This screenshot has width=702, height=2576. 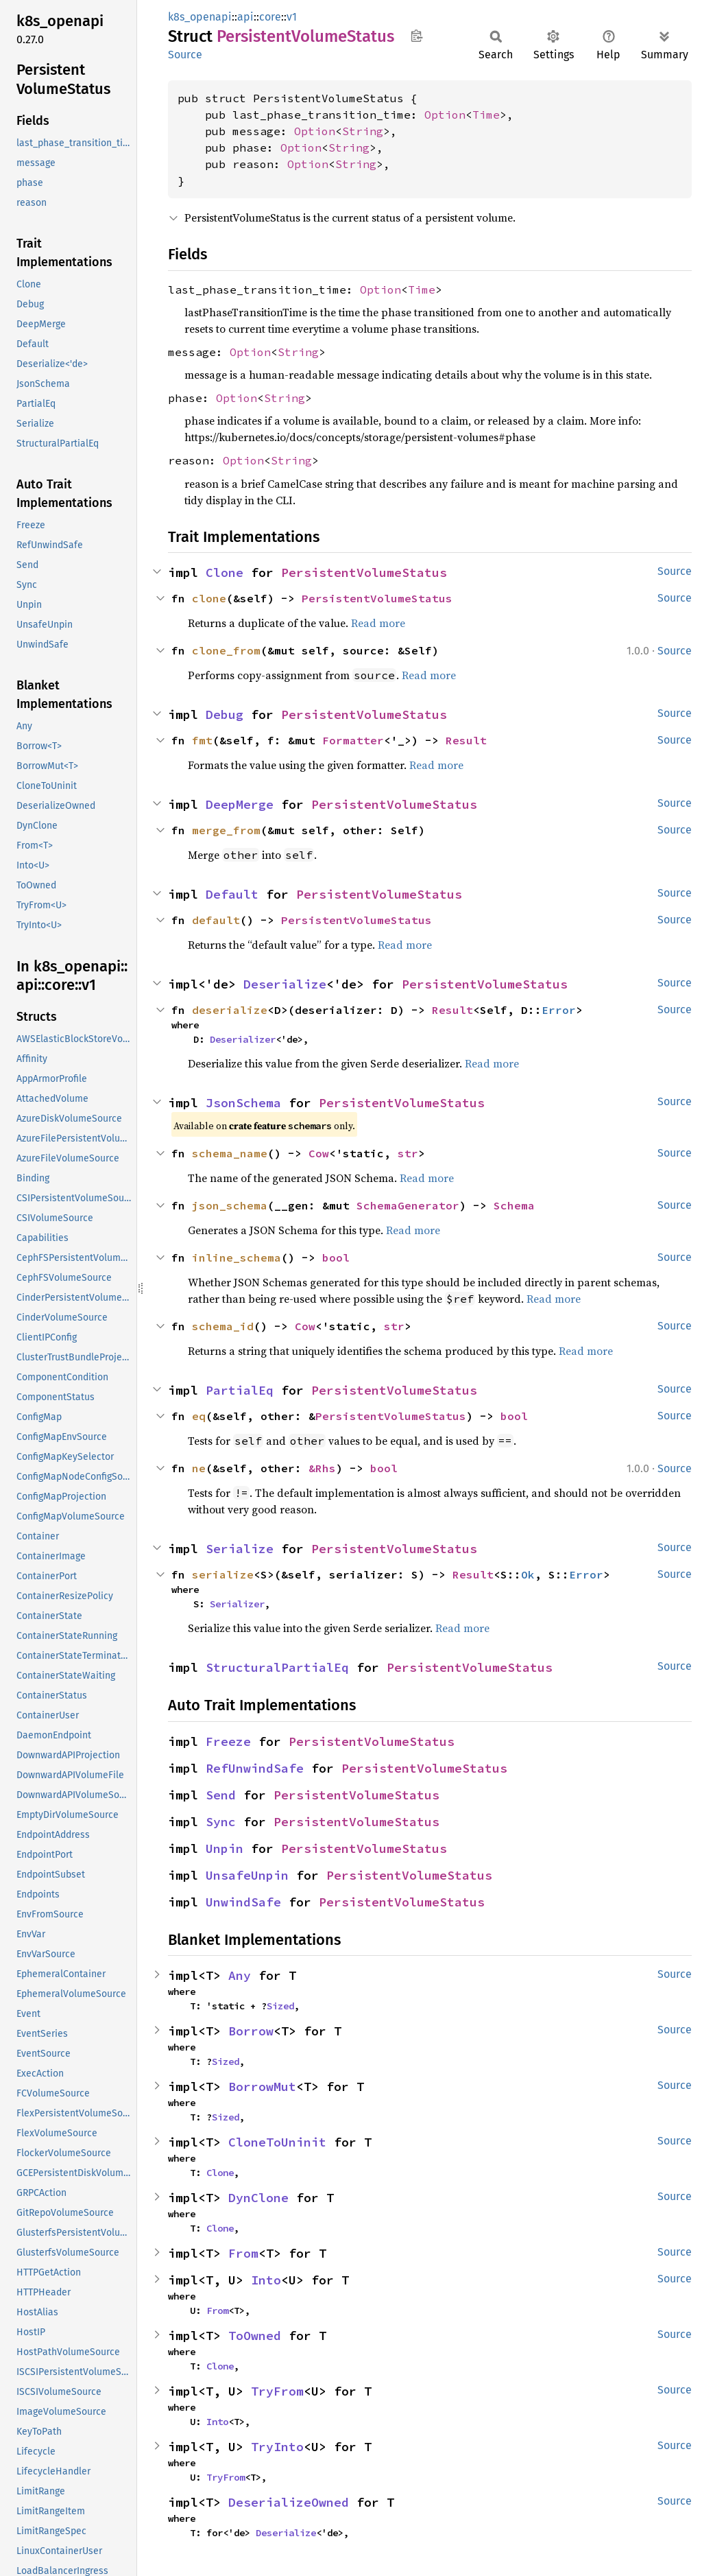 What do you see at coordinates (254, 2335) in the screenshot?
I see `ToOwned` at bounding box center [254, 2335].